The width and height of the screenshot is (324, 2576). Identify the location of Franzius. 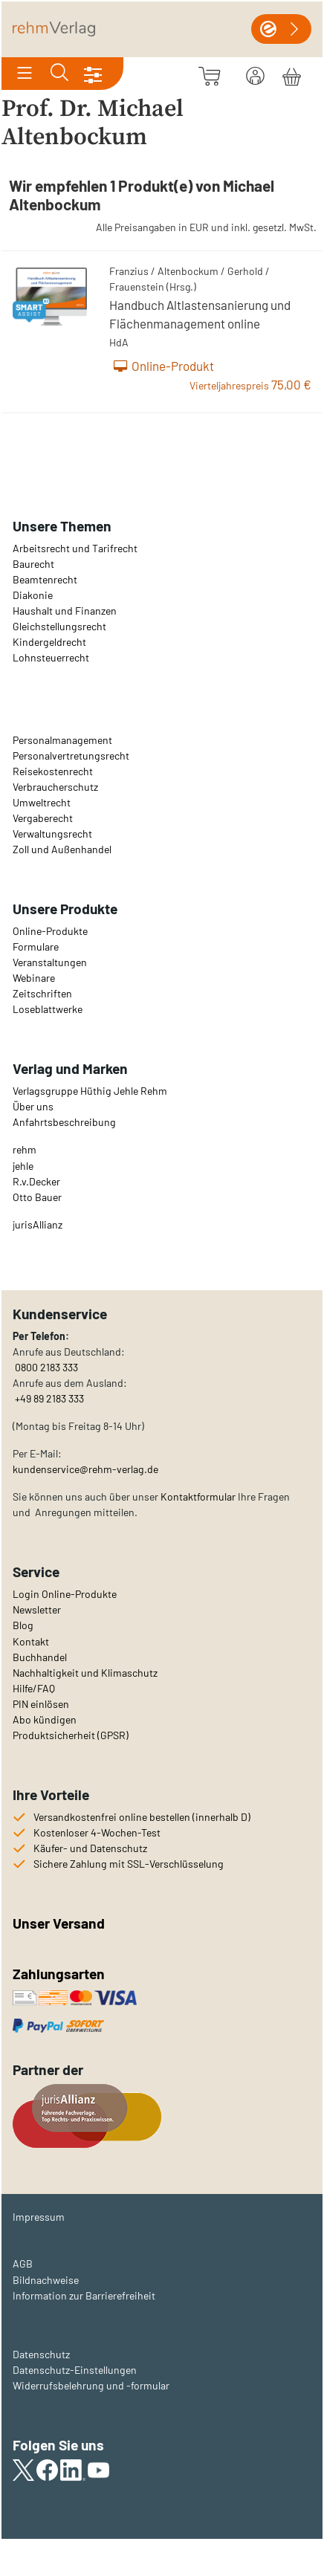
(129, 271).